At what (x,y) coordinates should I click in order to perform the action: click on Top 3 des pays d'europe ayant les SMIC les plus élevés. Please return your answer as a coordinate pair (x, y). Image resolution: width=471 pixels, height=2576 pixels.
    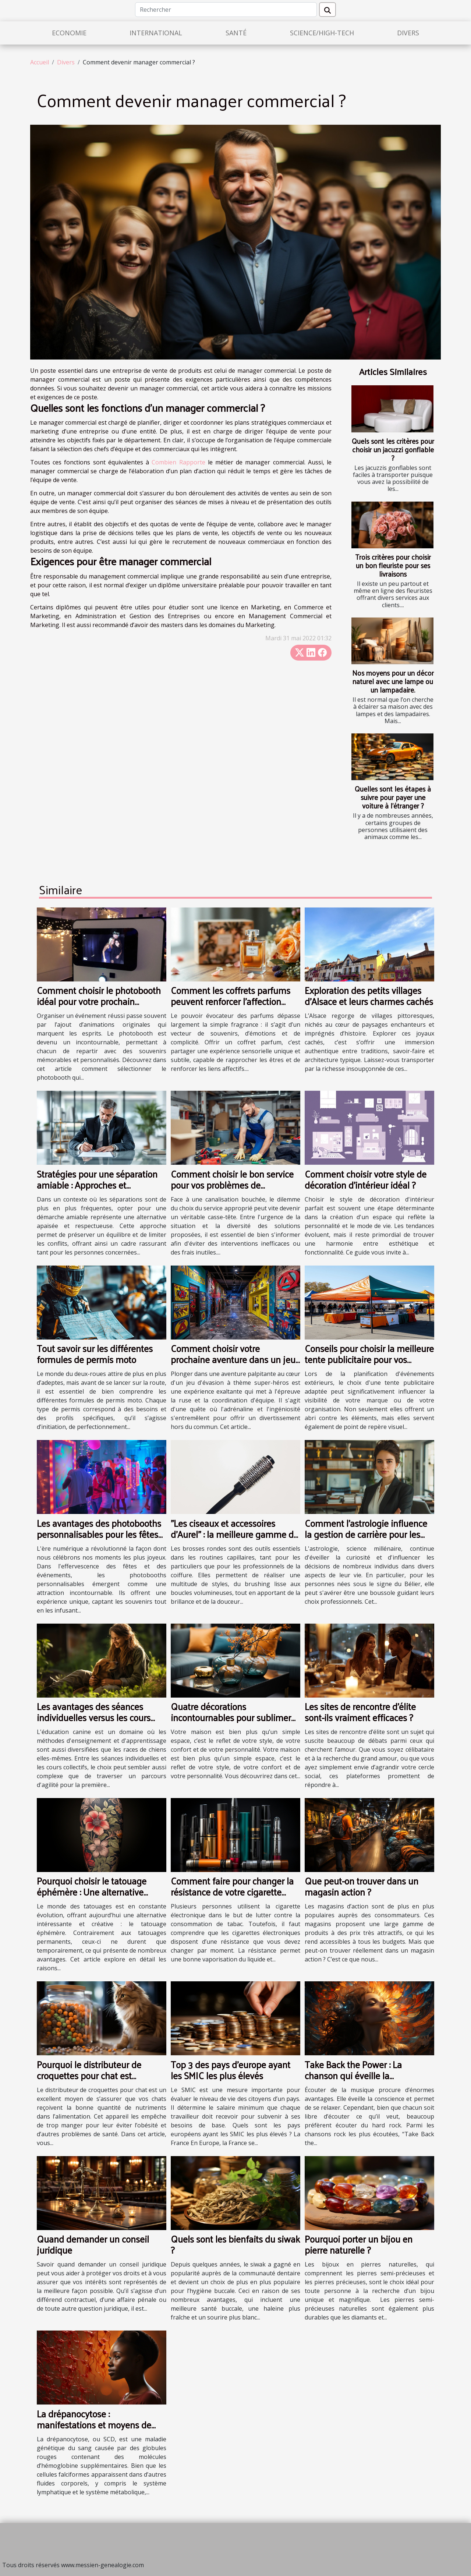
    Looking at the image, I should click on (230, 2070).